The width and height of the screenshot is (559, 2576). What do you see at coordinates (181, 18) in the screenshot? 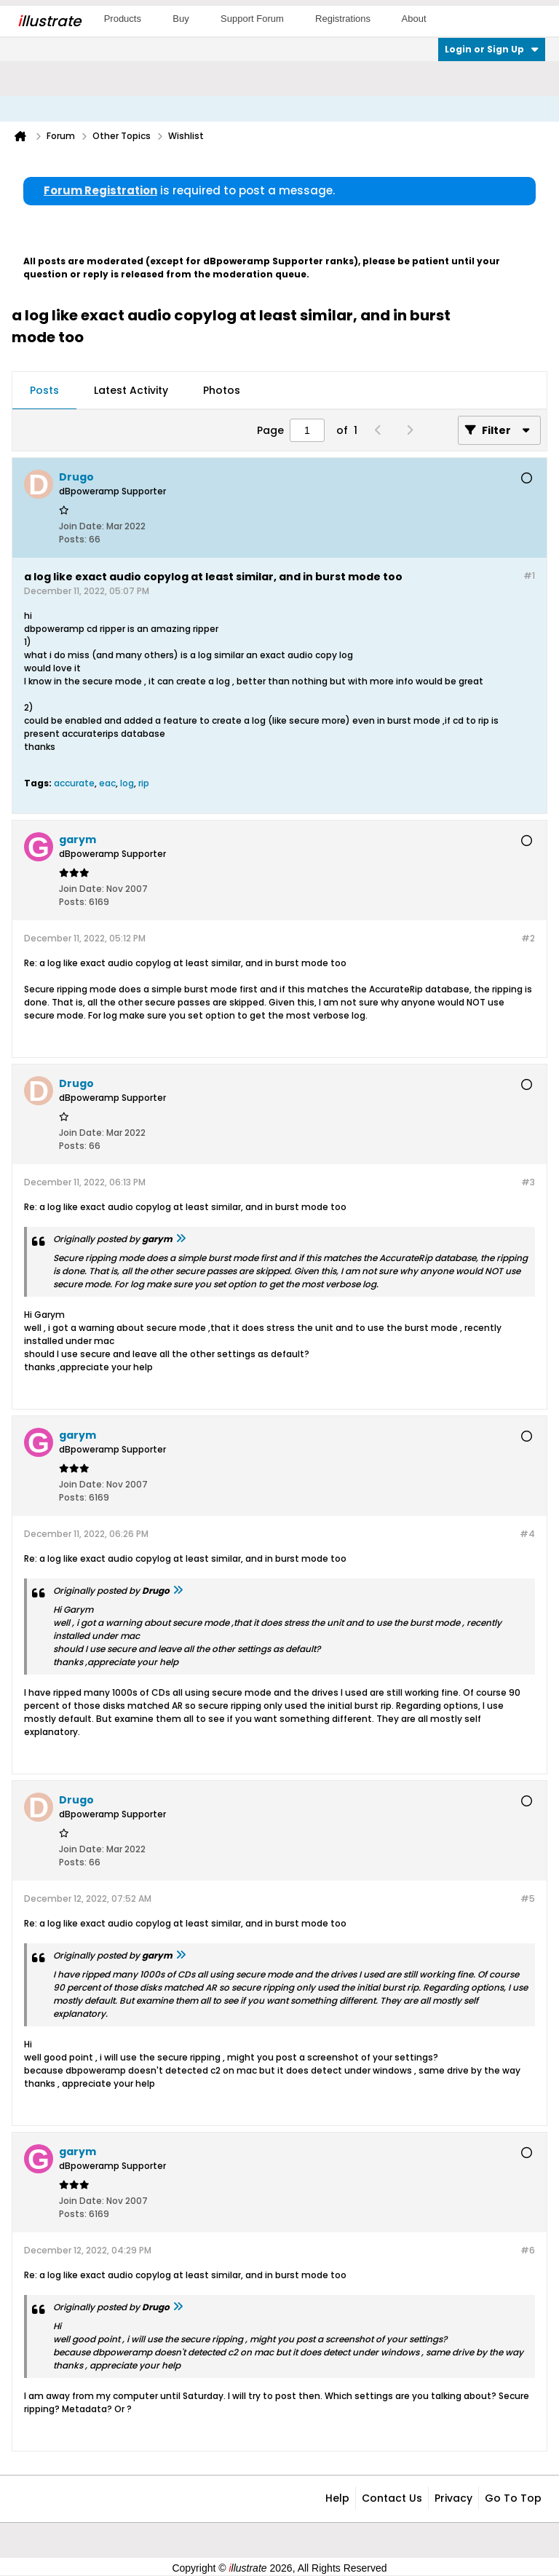
I see `Buy` at bounding box center [181, 18].